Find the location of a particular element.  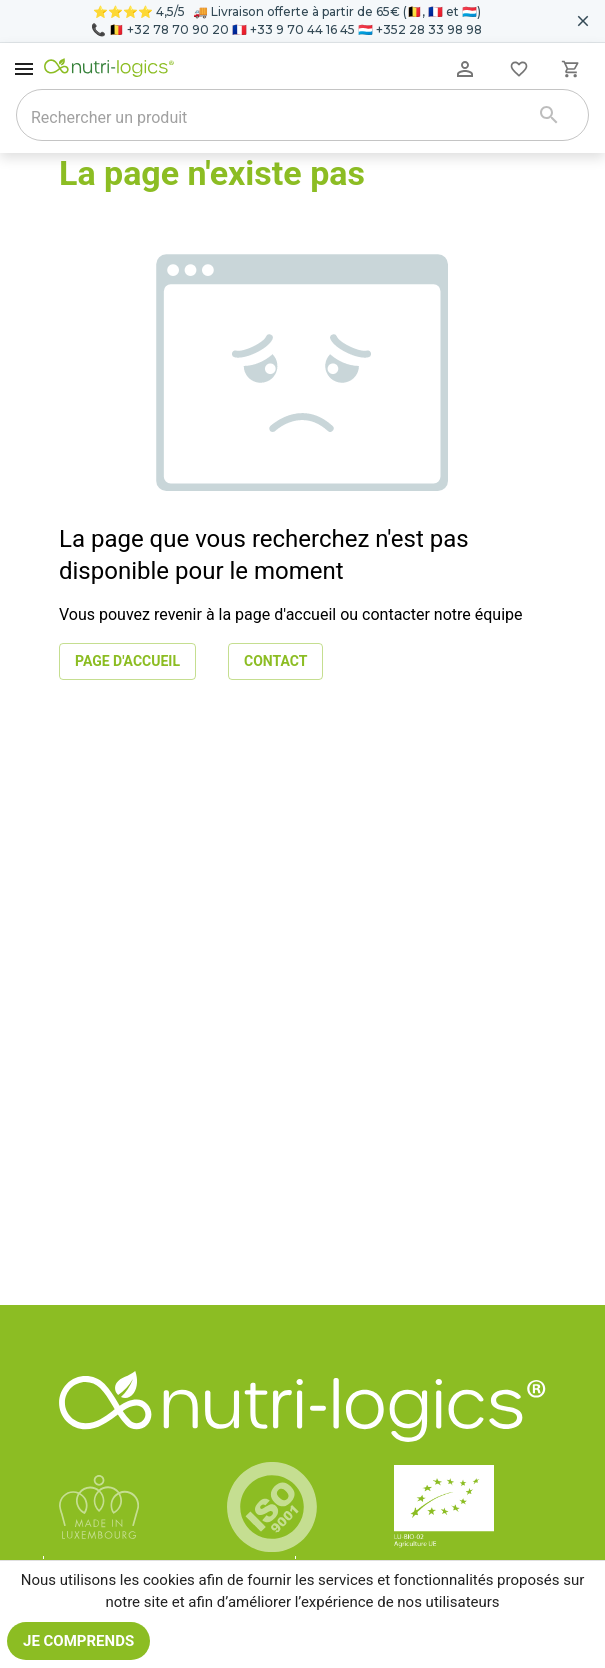

Contact is located at coordinates (275, 661).